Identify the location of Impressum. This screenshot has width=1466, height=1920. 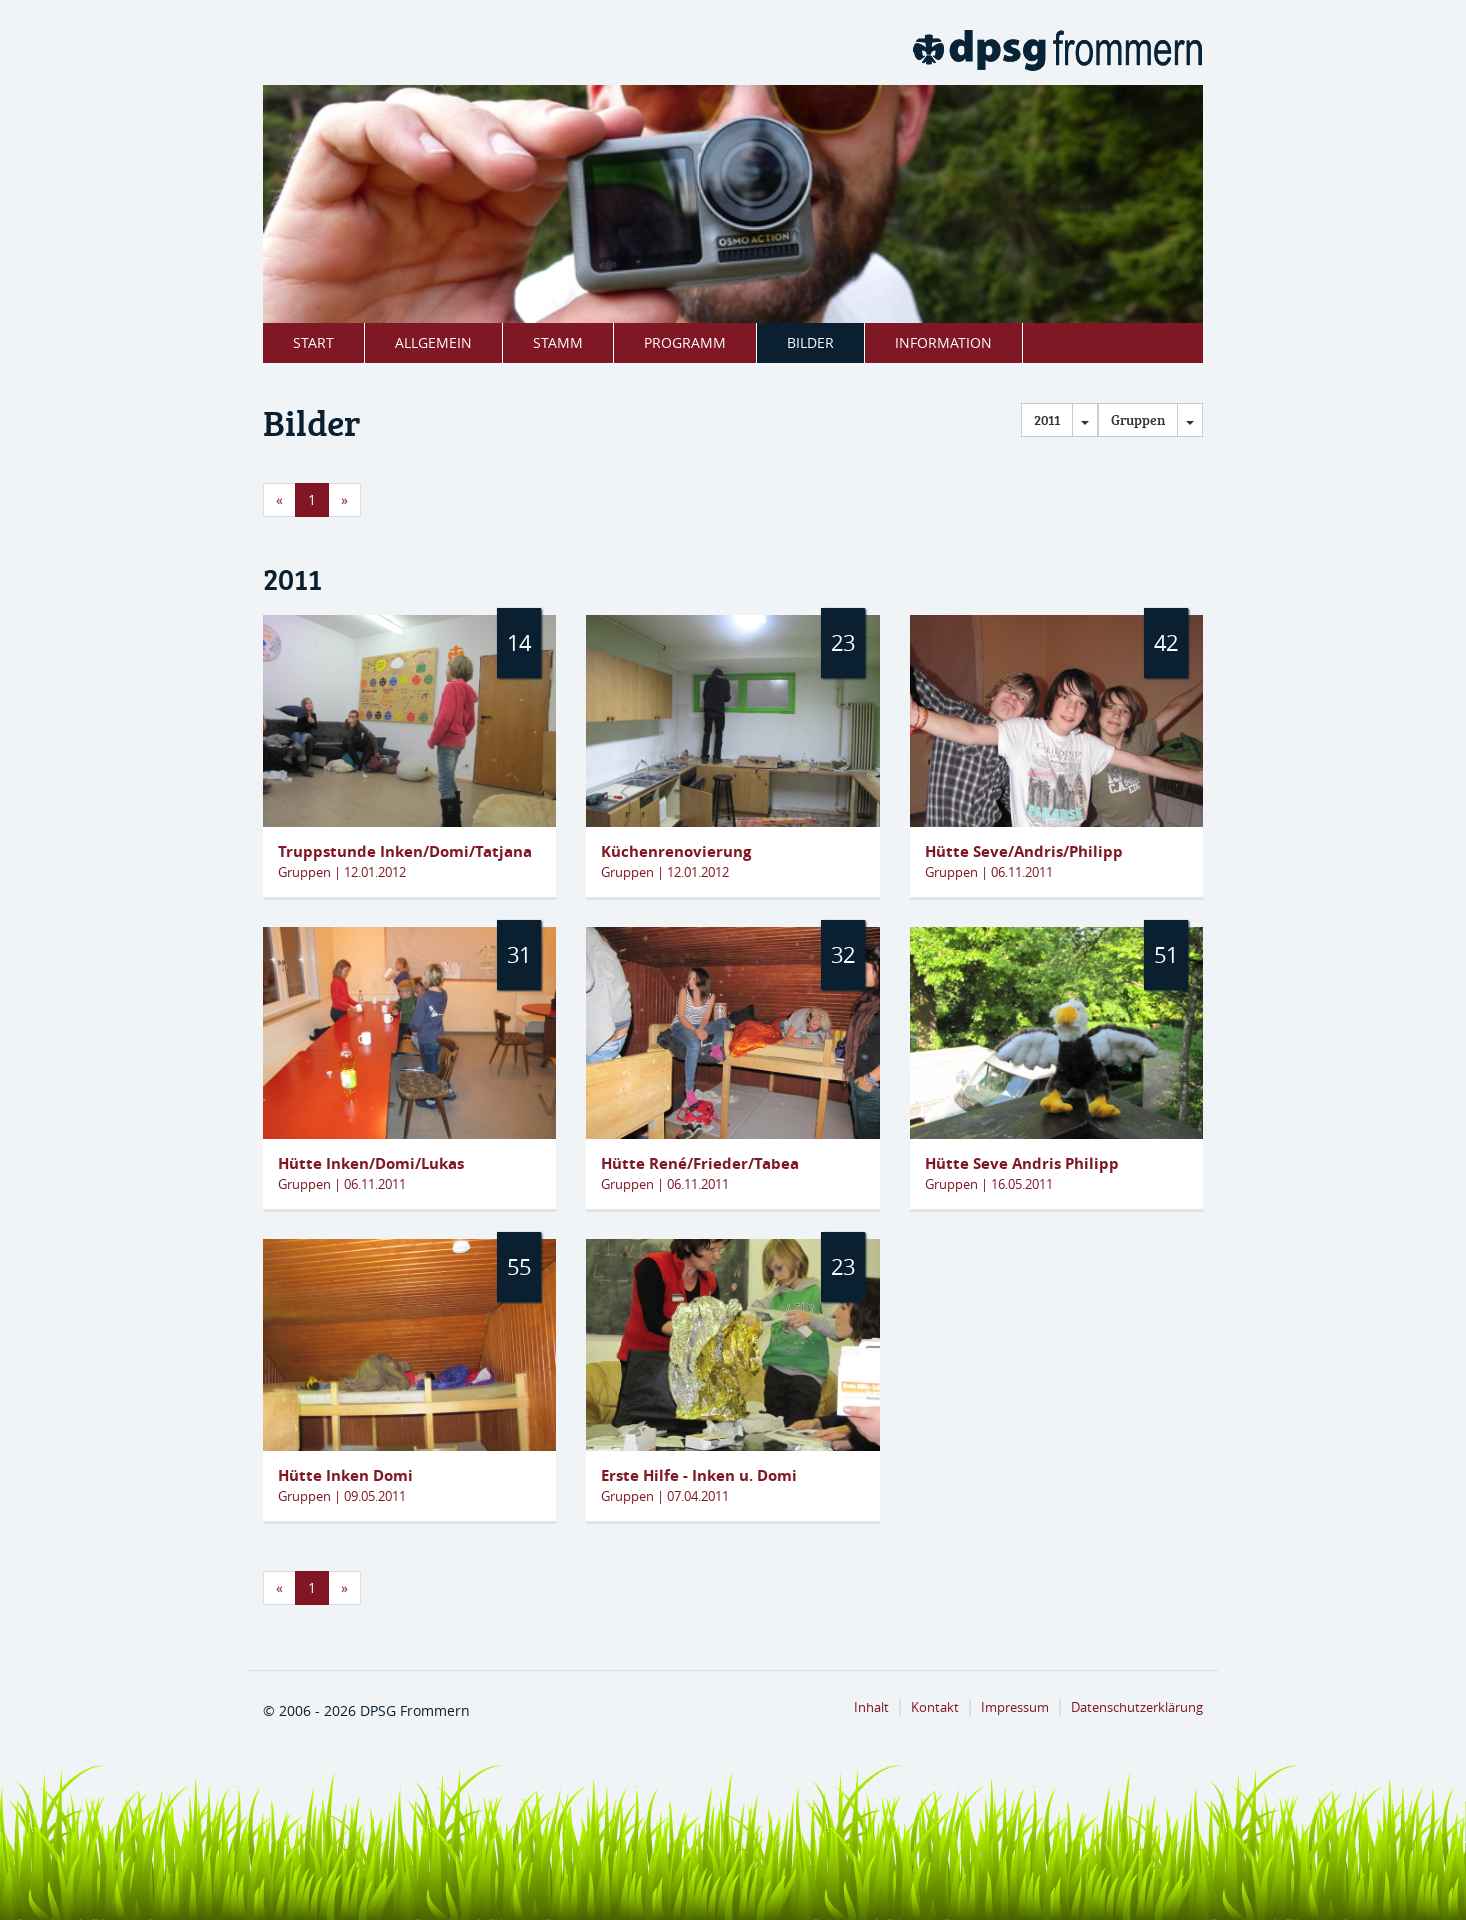
(1015, 1707).